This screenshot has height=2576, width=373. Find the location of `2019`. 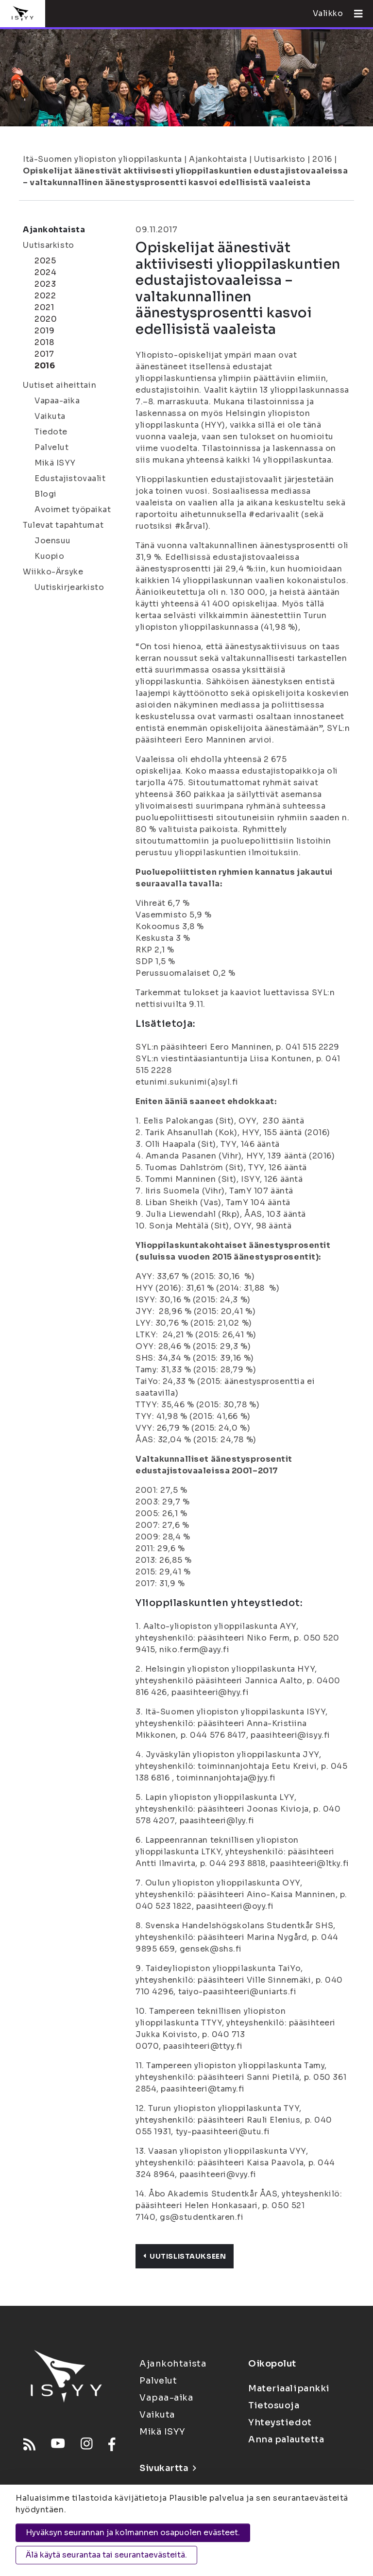

2019 is located at coordinates (44, 331).